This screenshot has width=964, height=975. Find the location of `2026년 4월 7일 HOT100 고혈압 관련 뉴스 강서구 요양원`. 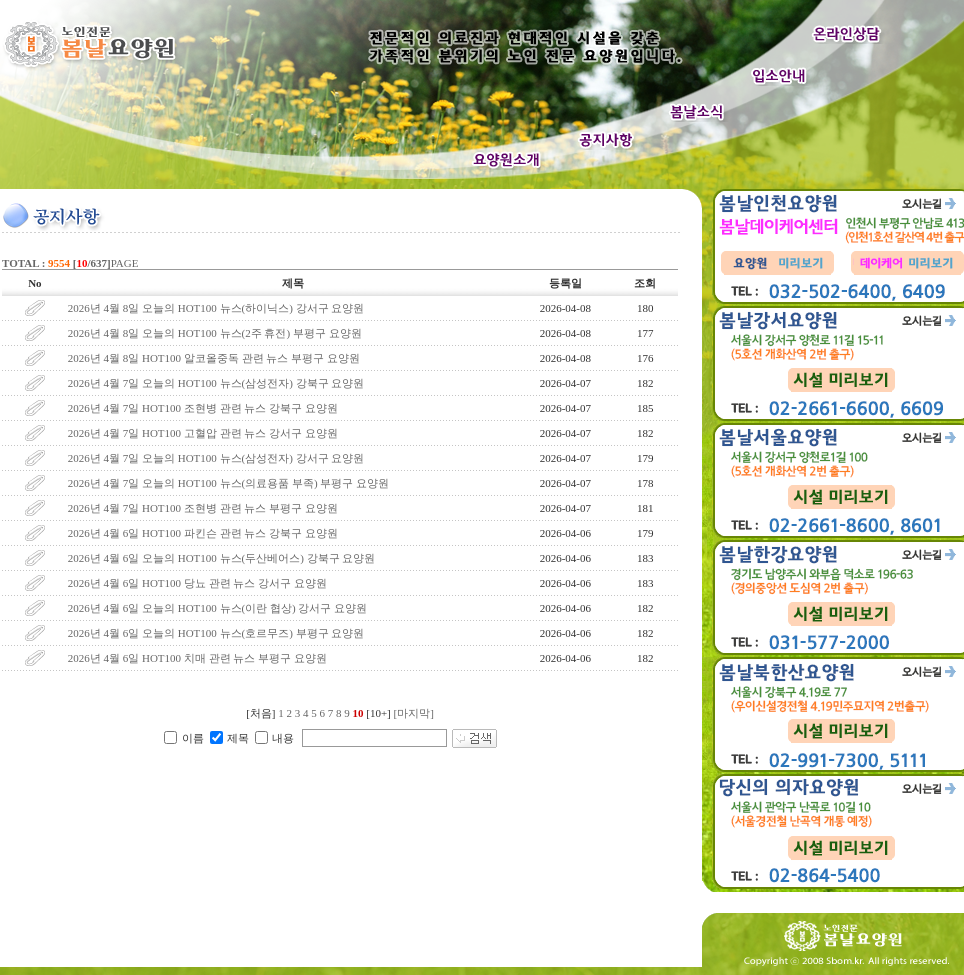

2026년 4월 7일 HOT100 고혈압 관련 뉴스 강서구 요양원 is located at coordinates (203, 433).